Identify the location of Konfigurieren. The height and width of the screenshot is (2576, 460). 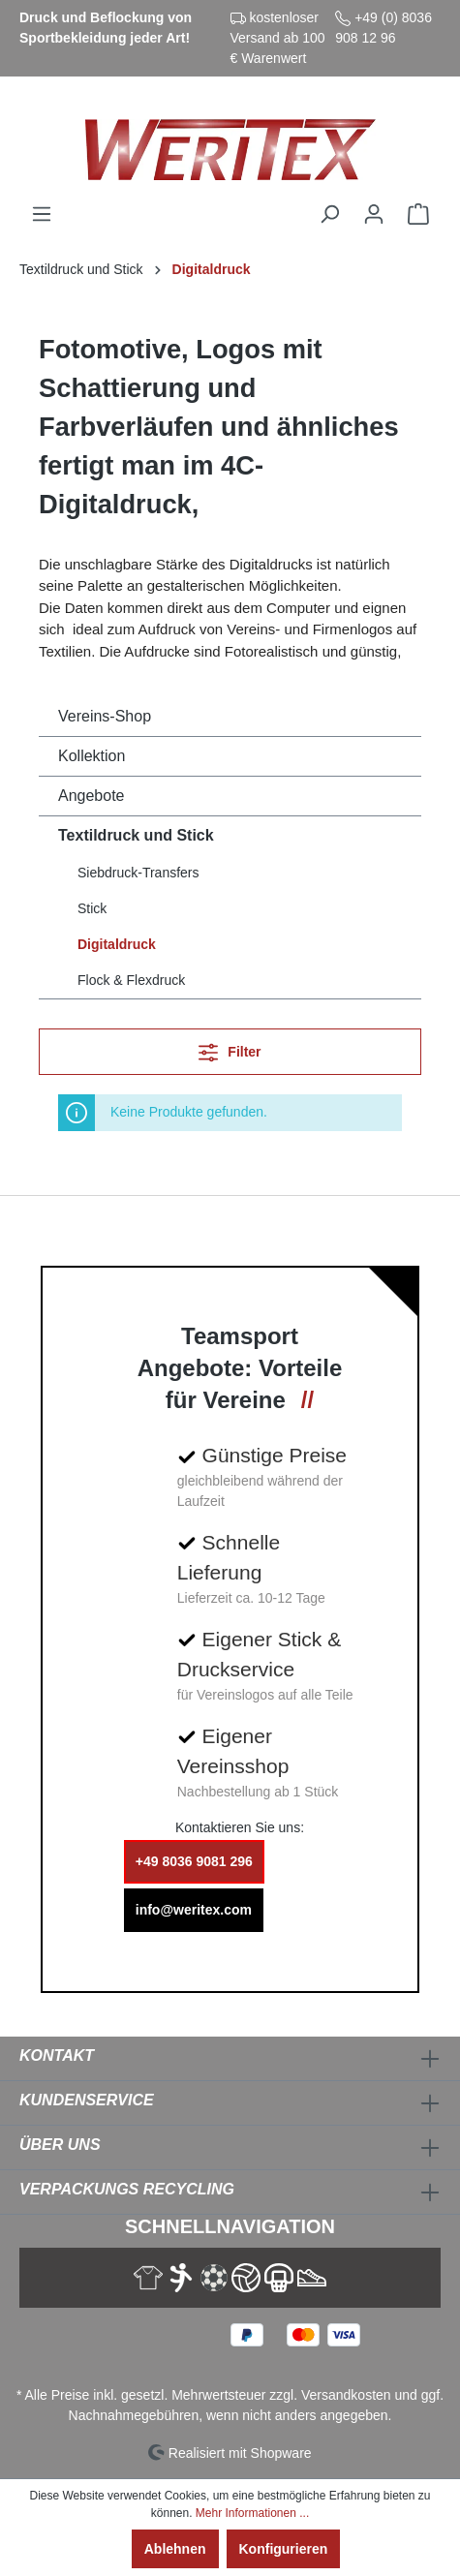
(283, 2549).